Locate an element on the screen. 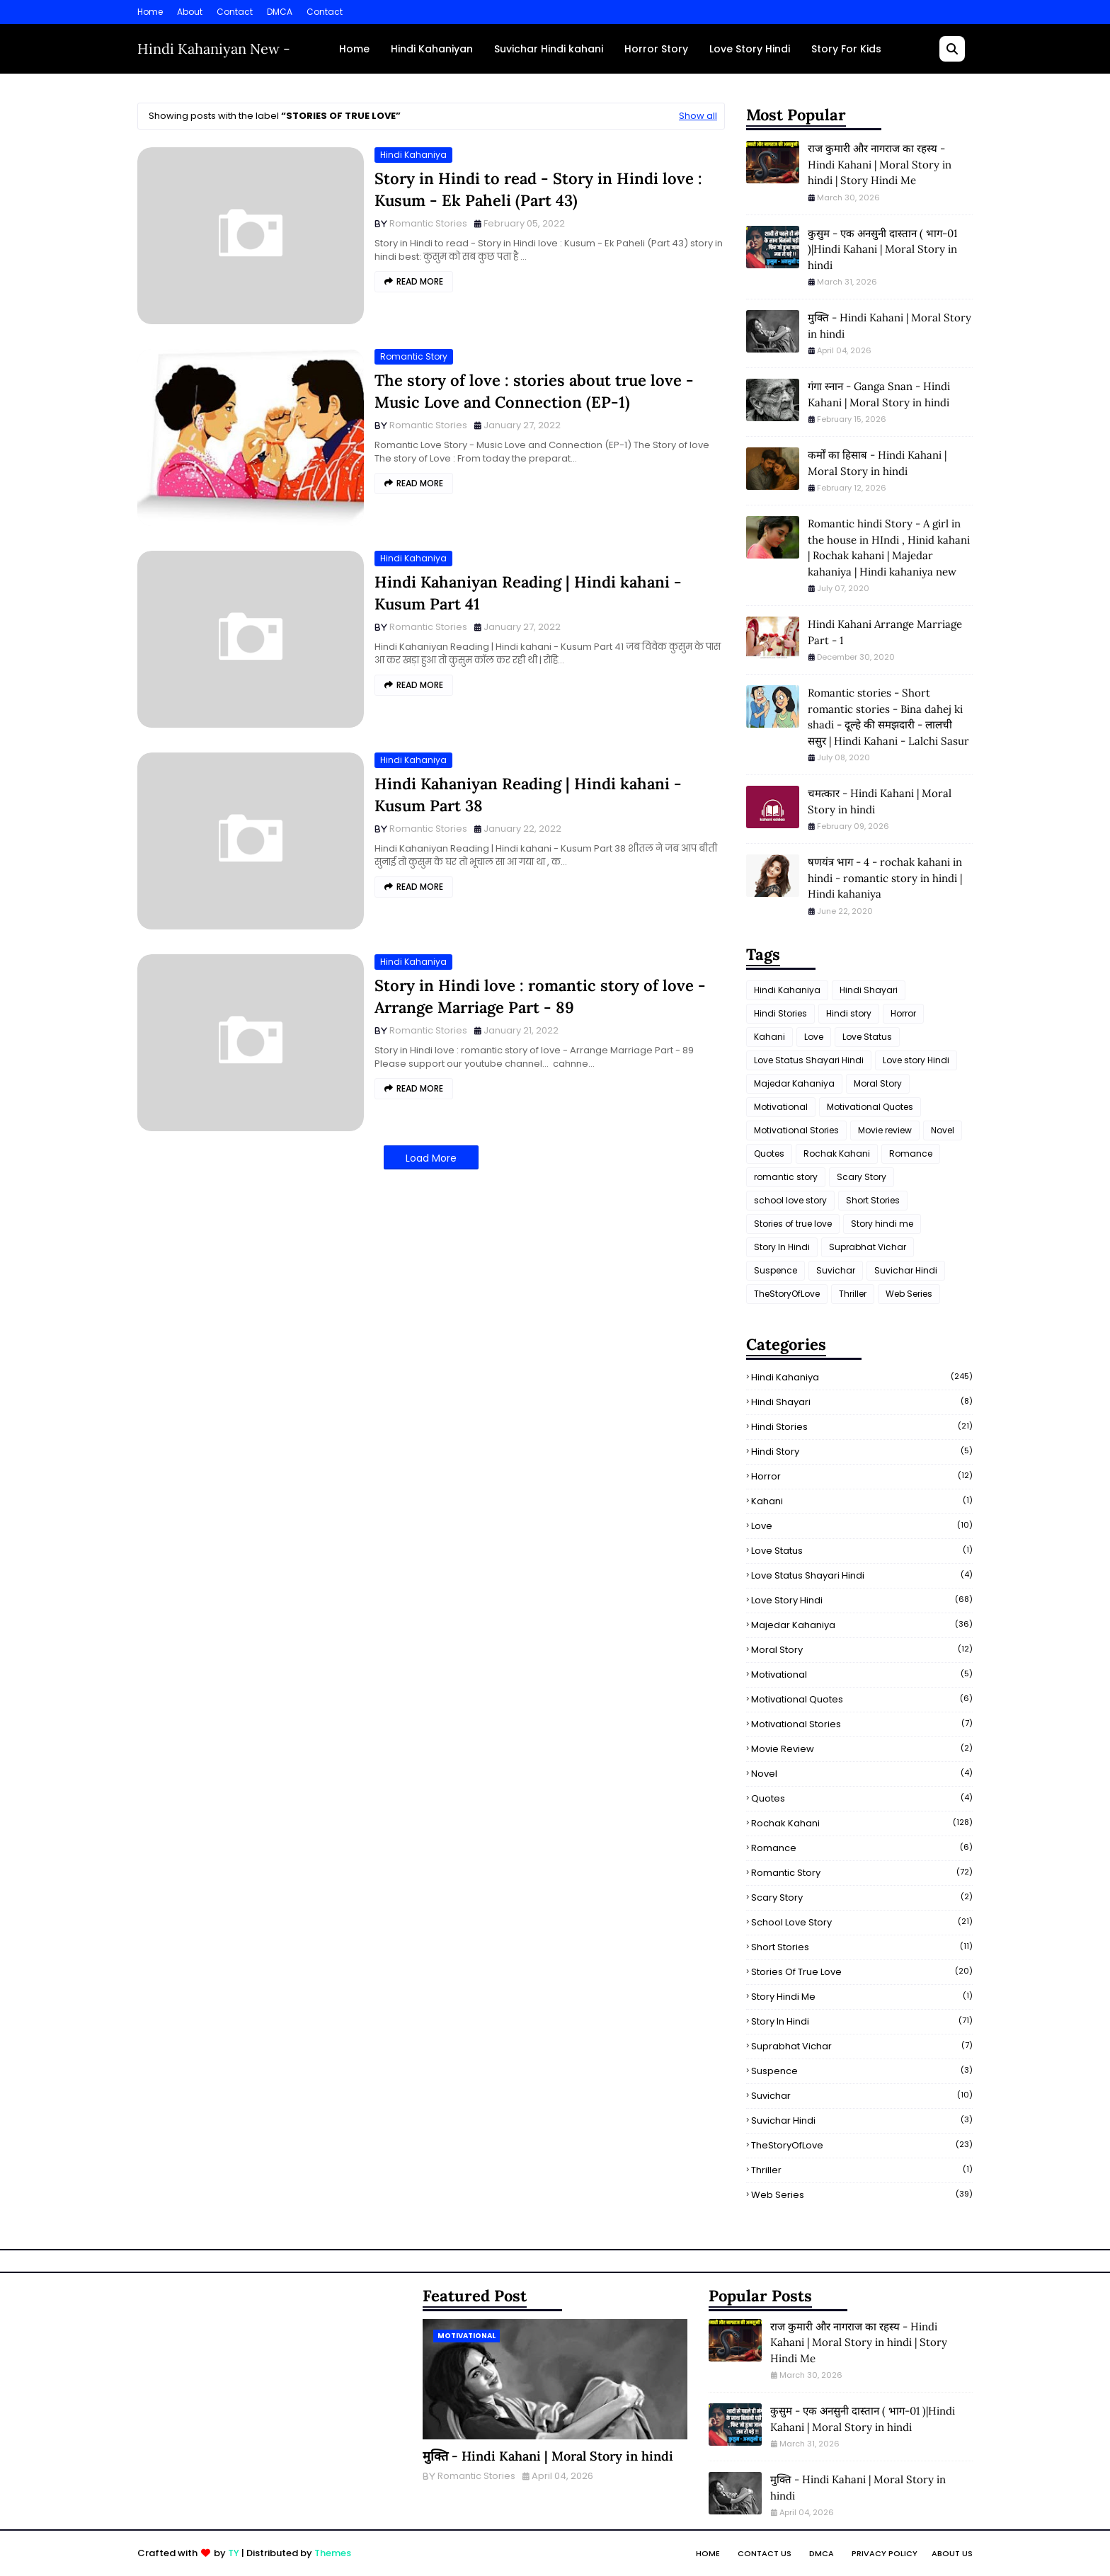 Image resolution: width=1110 pixels, height=2576 pixels. Moral Story is located at coordinates (878, 1083).